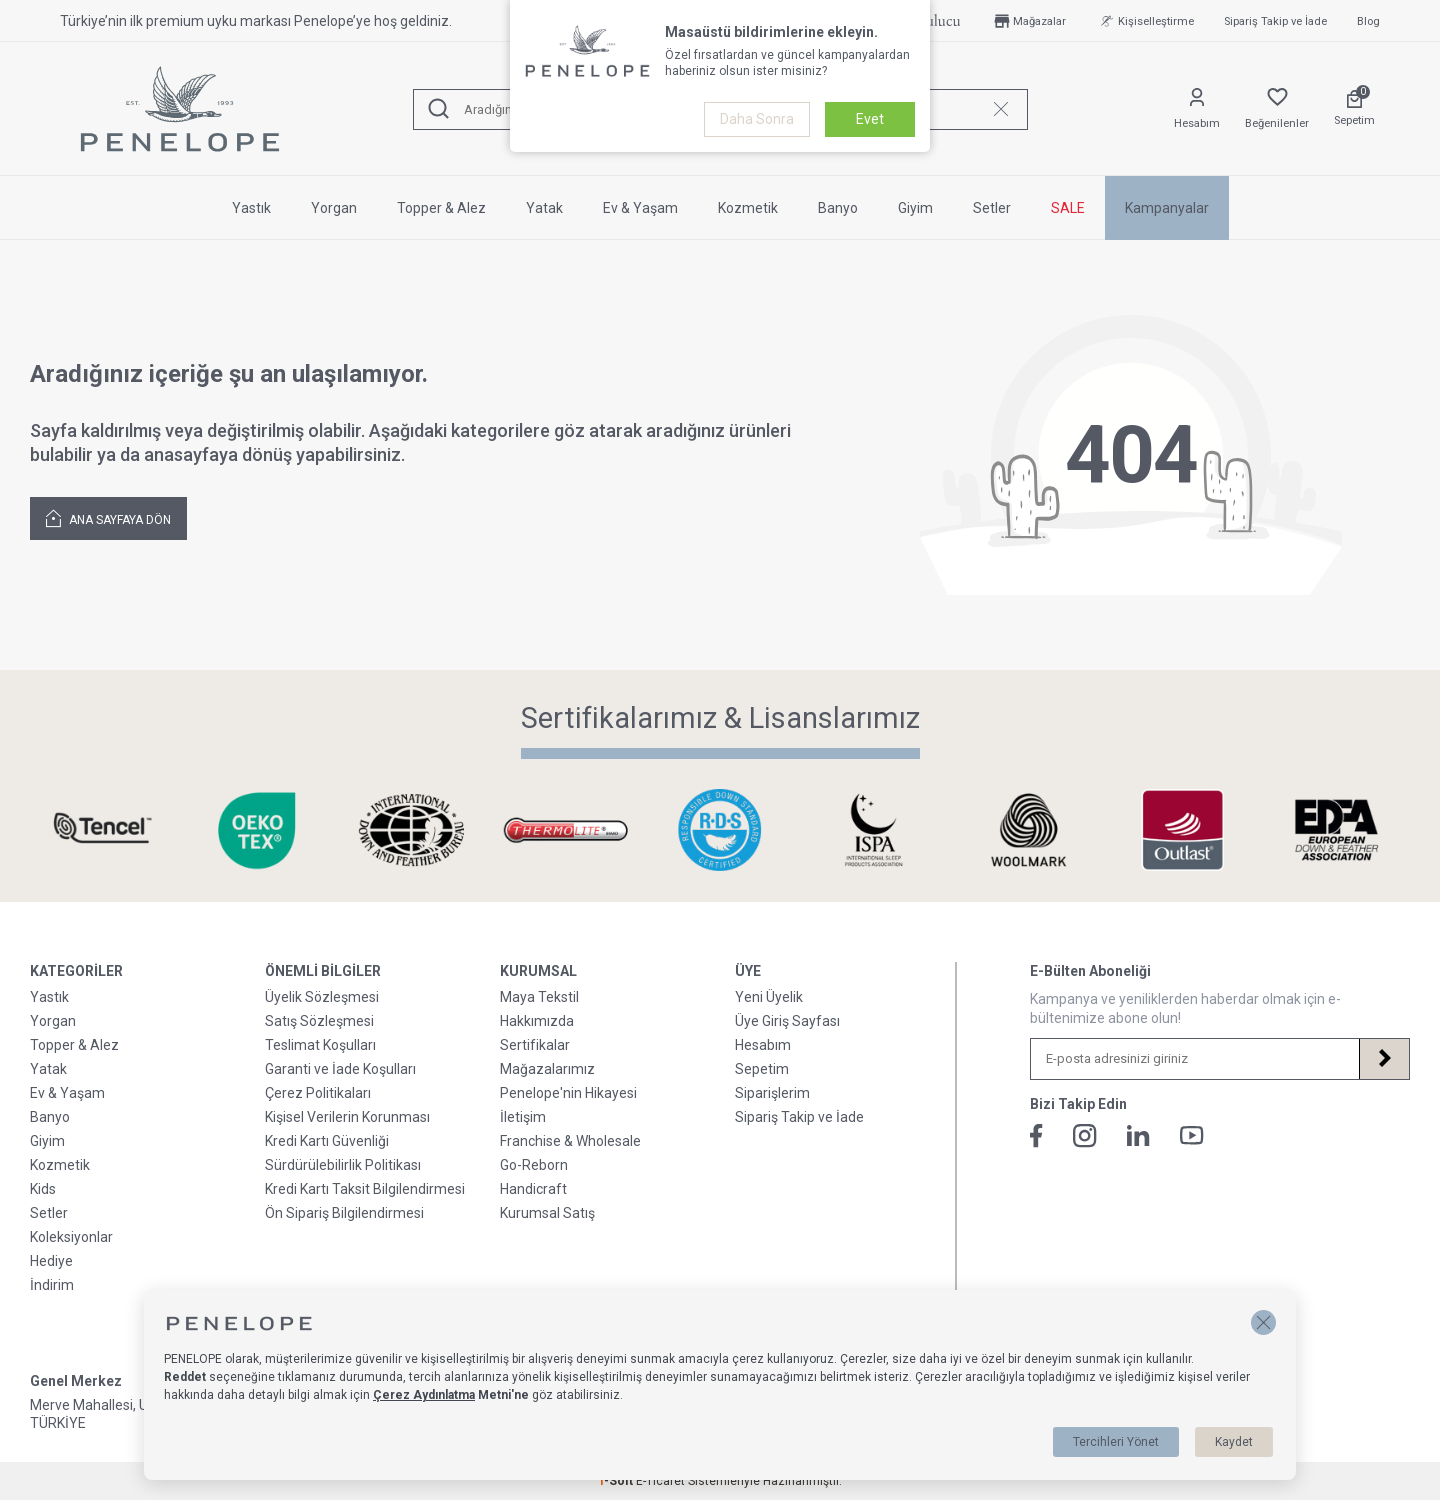 The image size is (1440, 1500). I want to click on [Facebook], so click(1036, 1136).